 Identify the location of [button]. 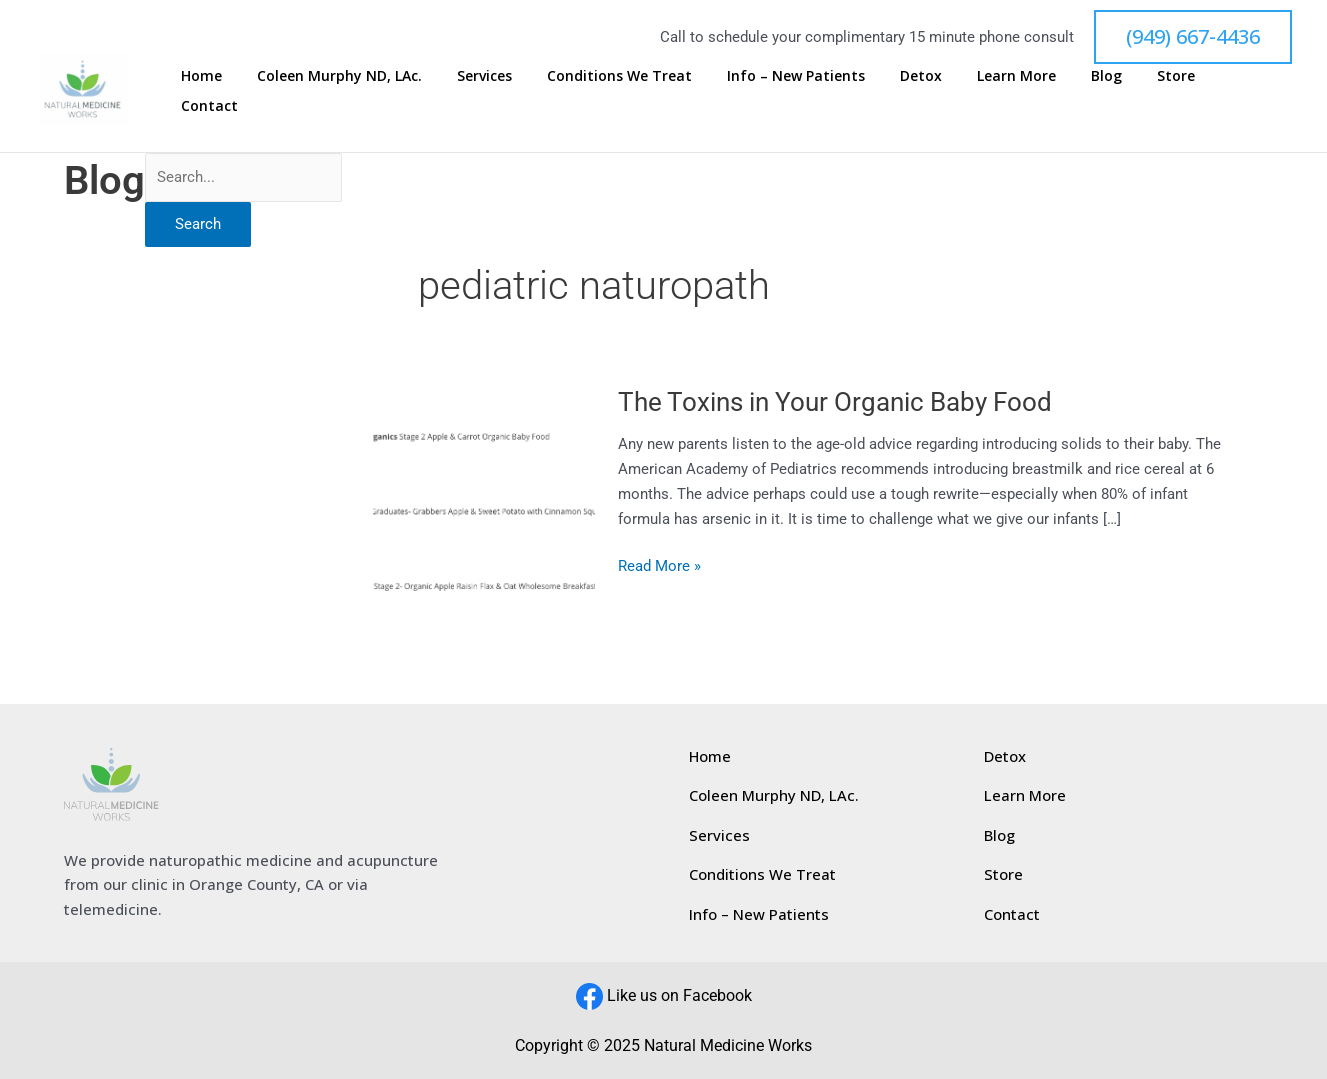
(1193, 37).